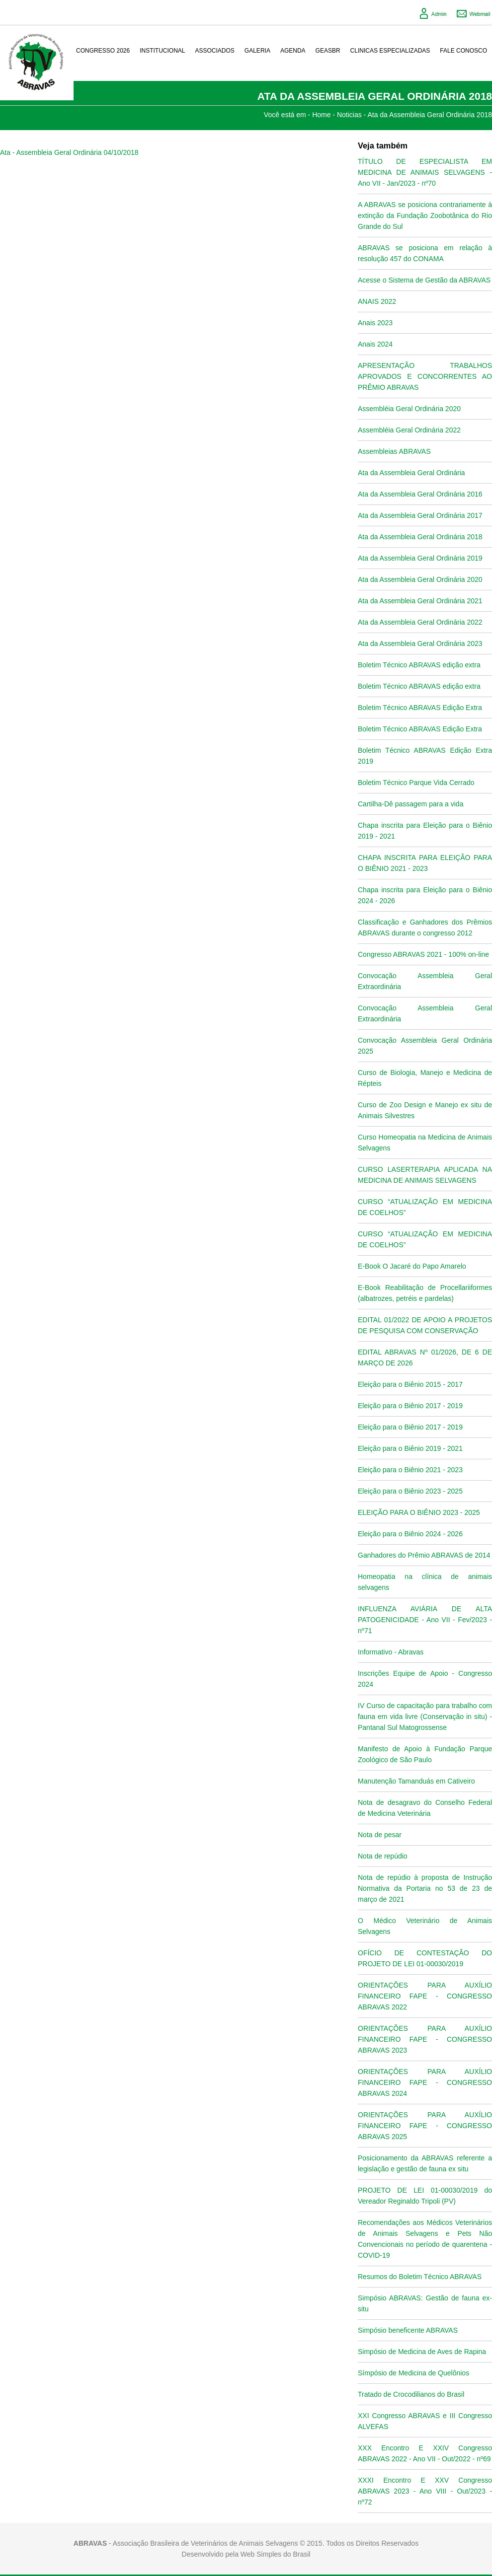  Describe the element at coordinates (425, 215) in the screenshot. I see `A ABRAVAS se posiciona contrariamente à extinção da Fundação Zoobotânica do Rio Grande do Sul` at that location.